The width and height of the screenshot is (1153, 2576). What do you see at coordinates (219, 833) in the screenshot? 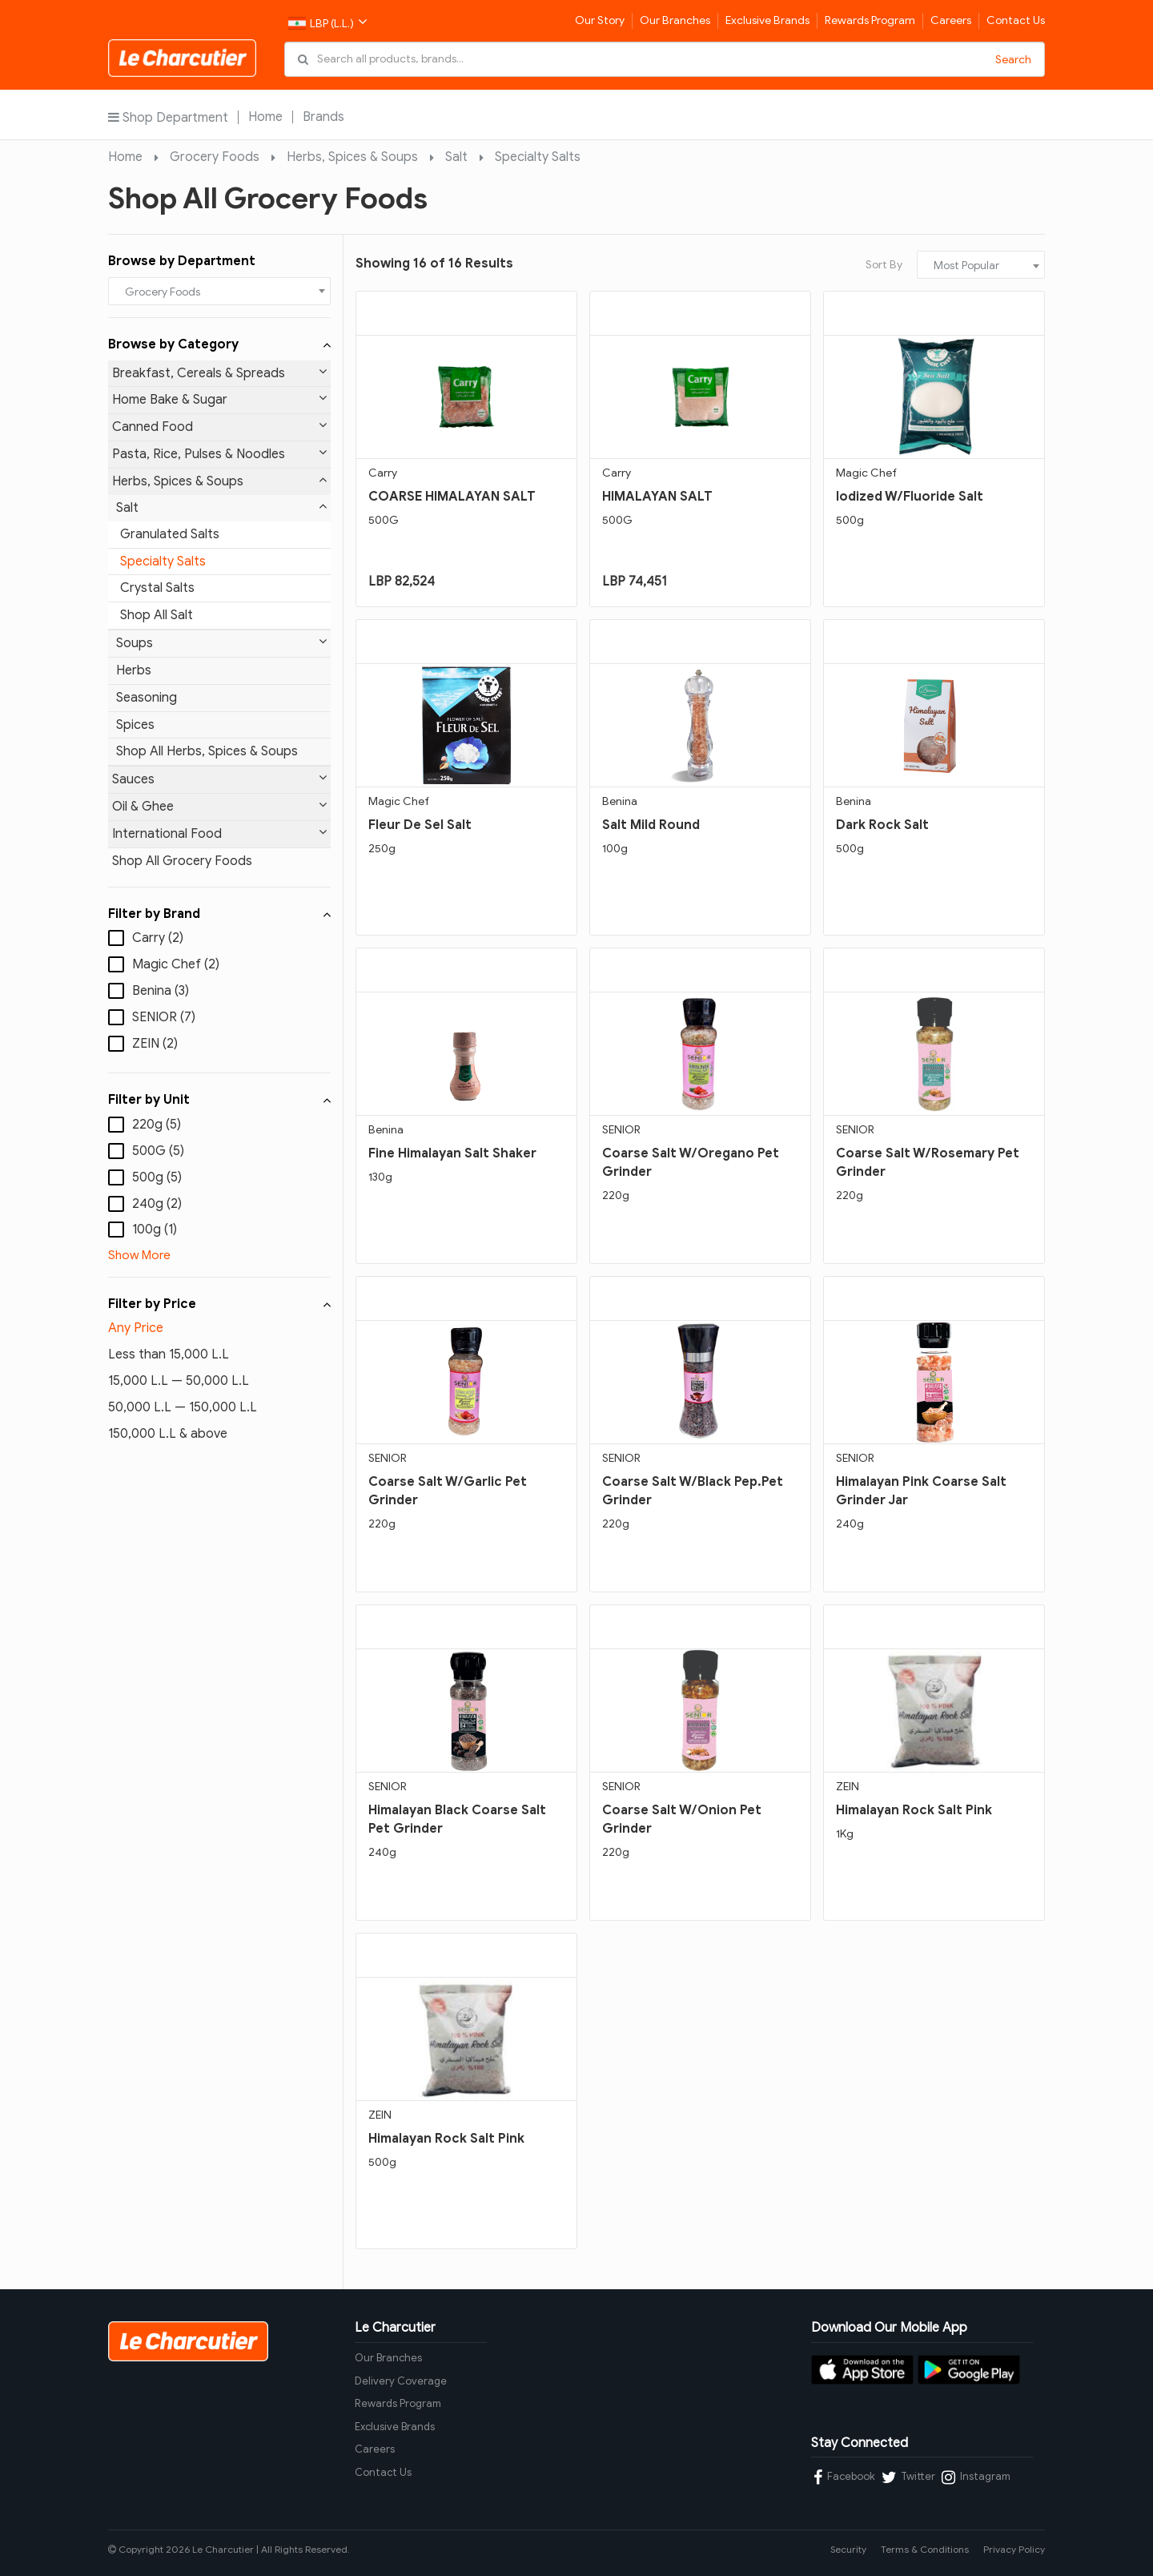
I see `International Food` at bounding box center [219, 833].